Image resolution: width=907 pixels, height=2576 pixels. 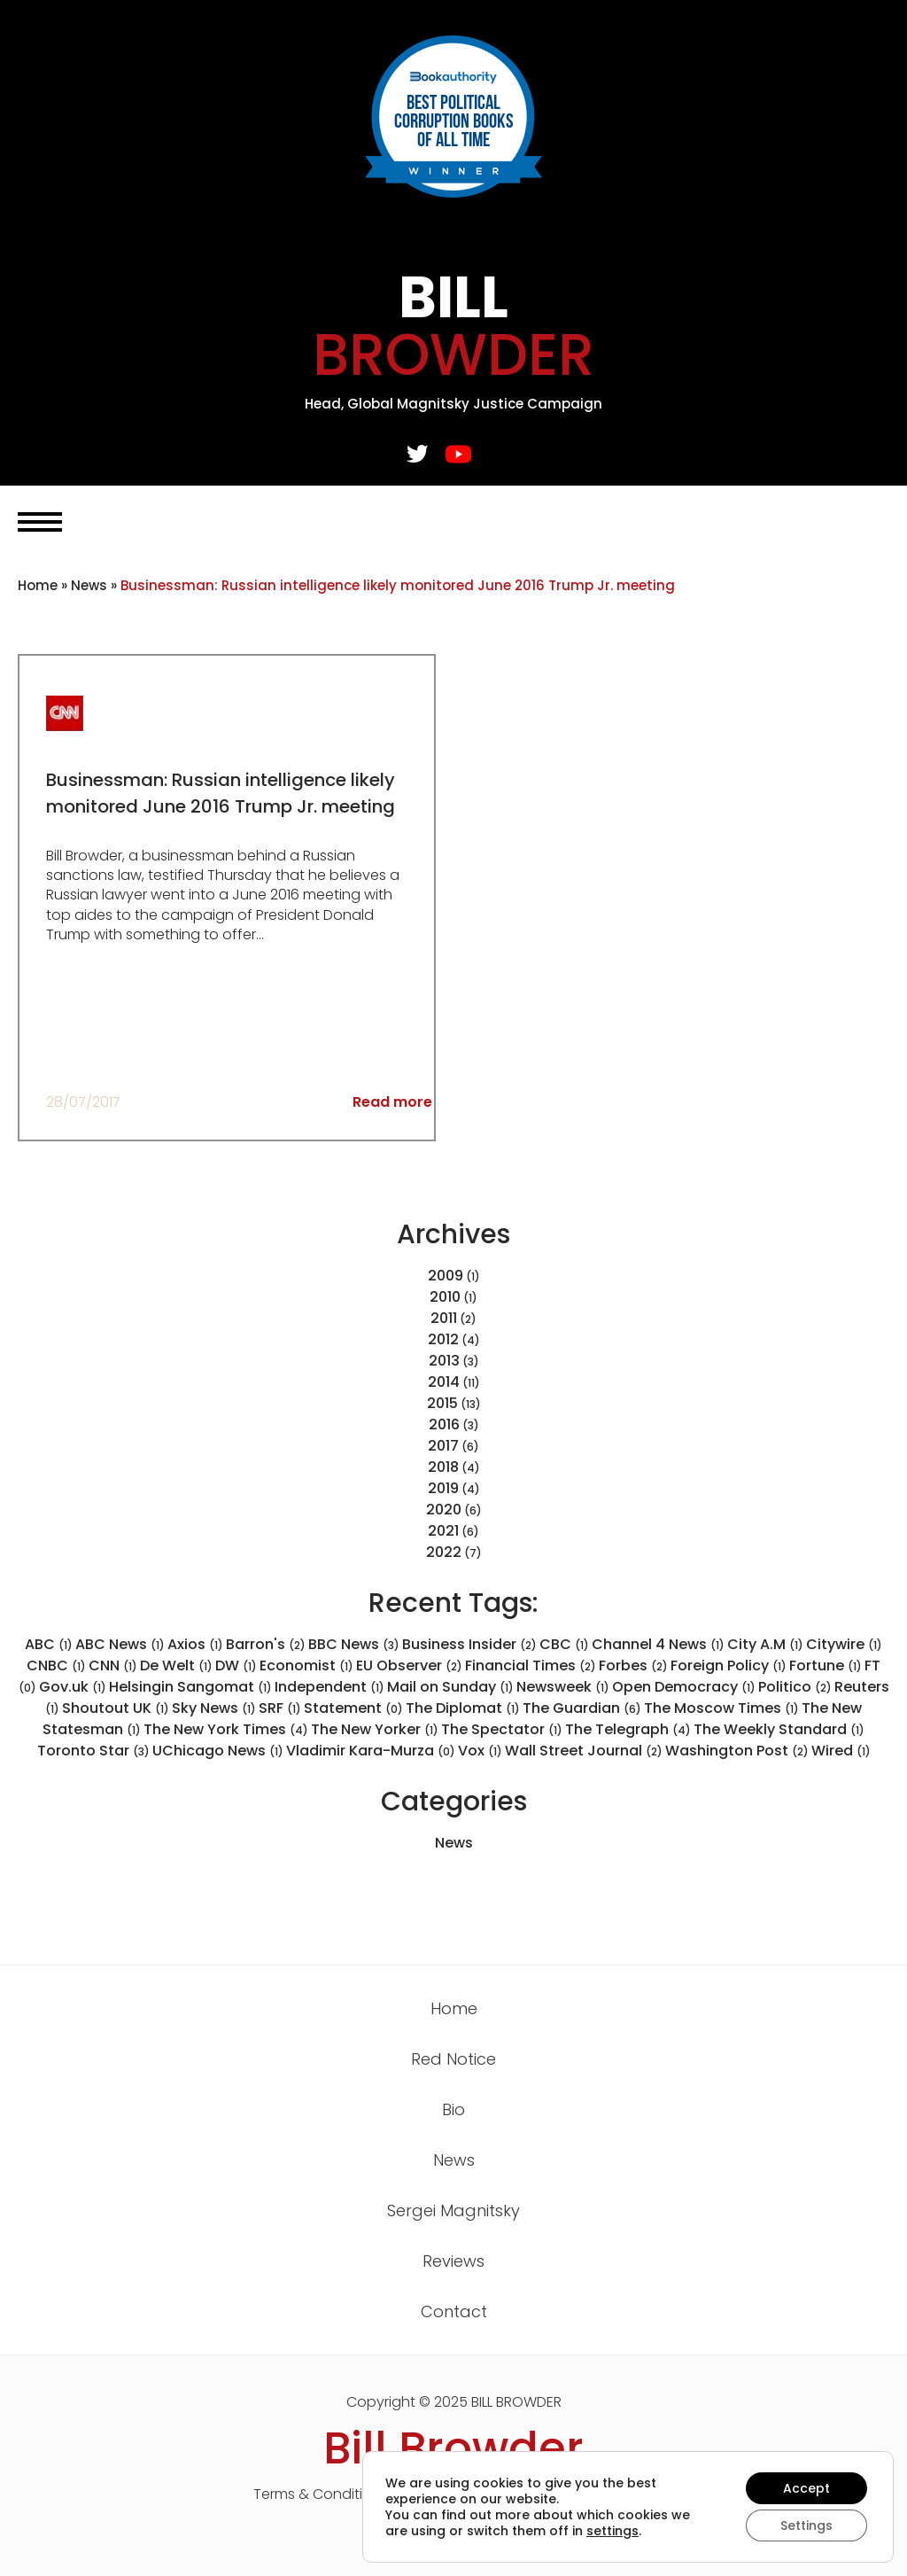 I want to click on 2016, so click(x=444, y=1424).